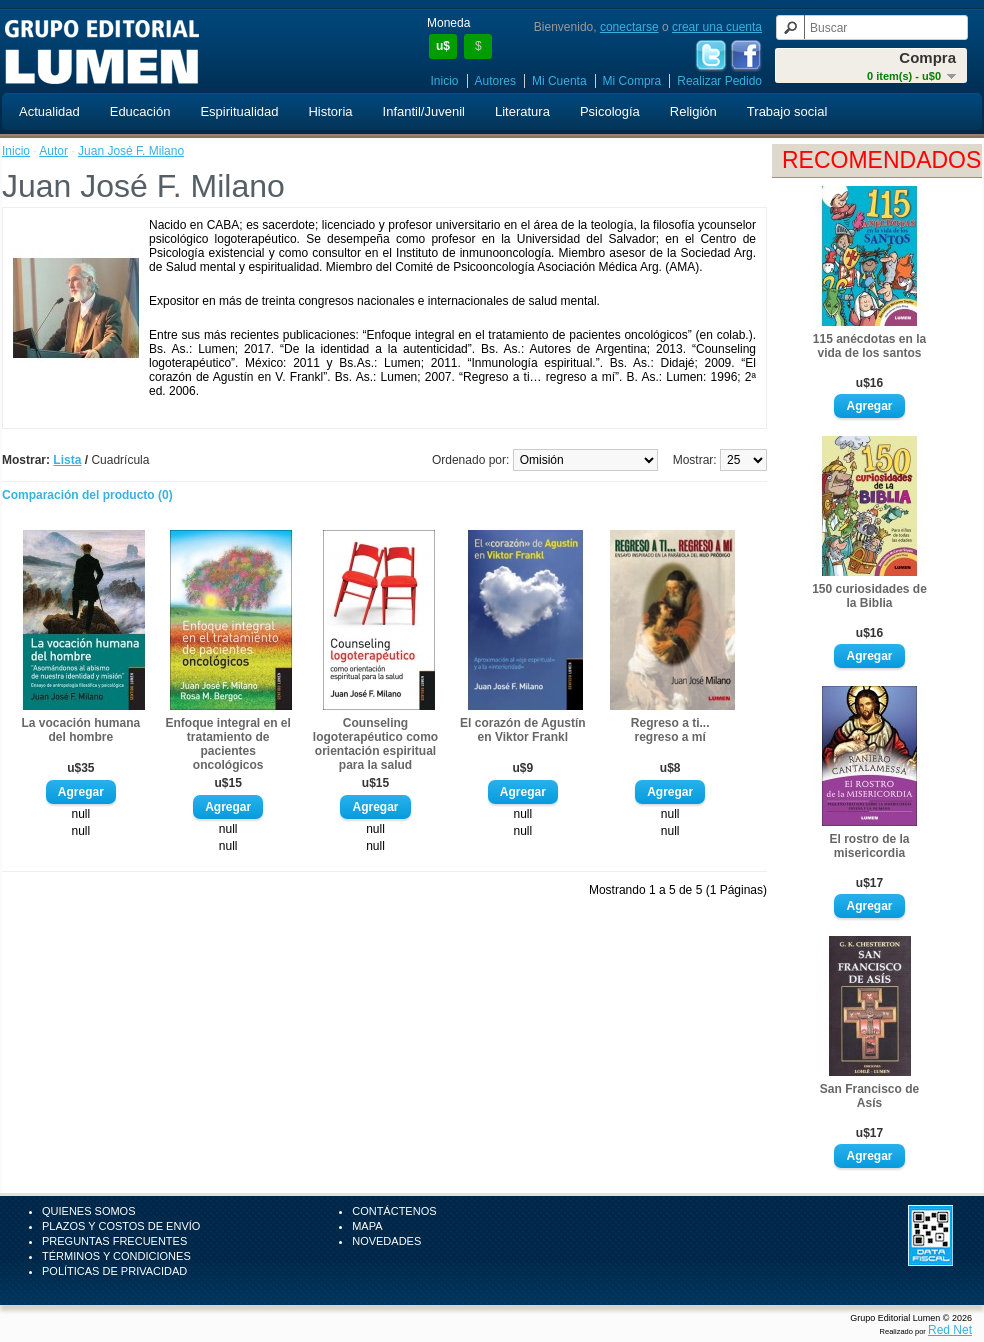 The image size is (984, 1342). I want to click on Juan José F. Milano, so click(131, 151).